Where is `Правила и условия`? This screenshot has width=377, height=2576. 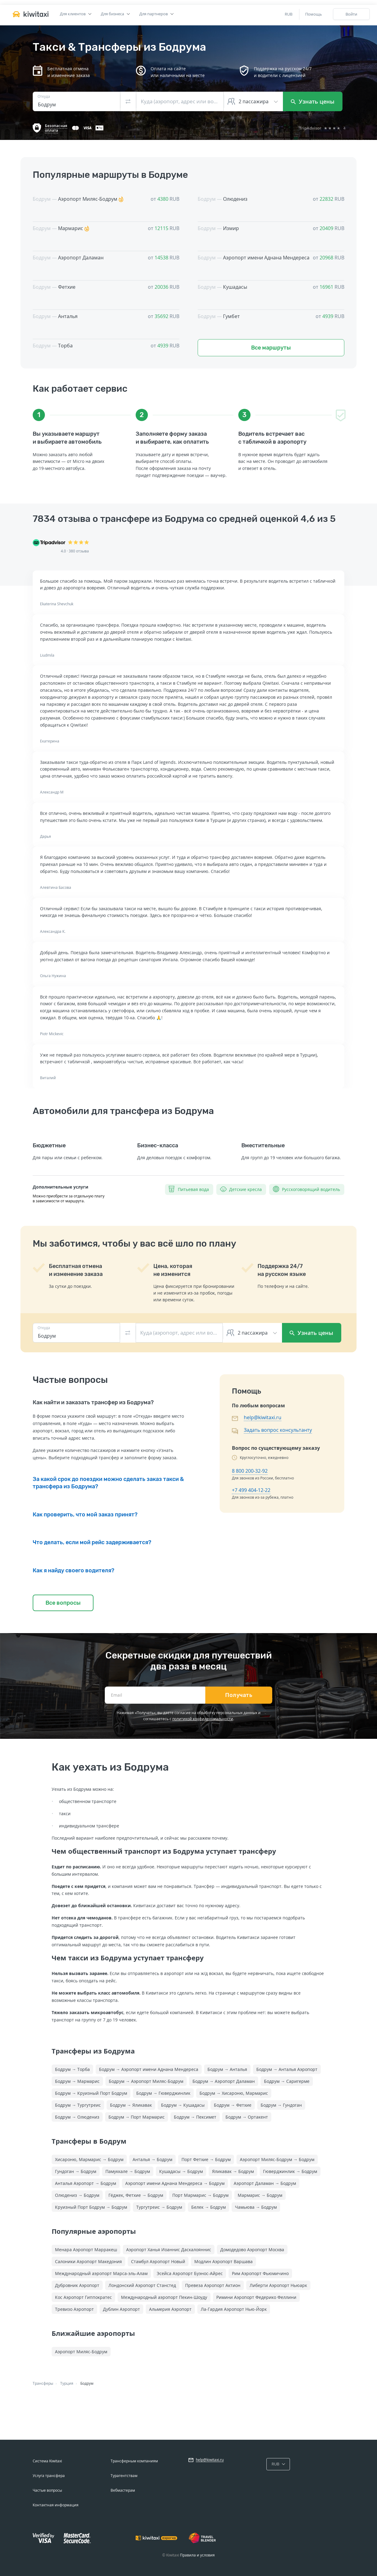
Правила и условия is located at coordinates (197, 2555).